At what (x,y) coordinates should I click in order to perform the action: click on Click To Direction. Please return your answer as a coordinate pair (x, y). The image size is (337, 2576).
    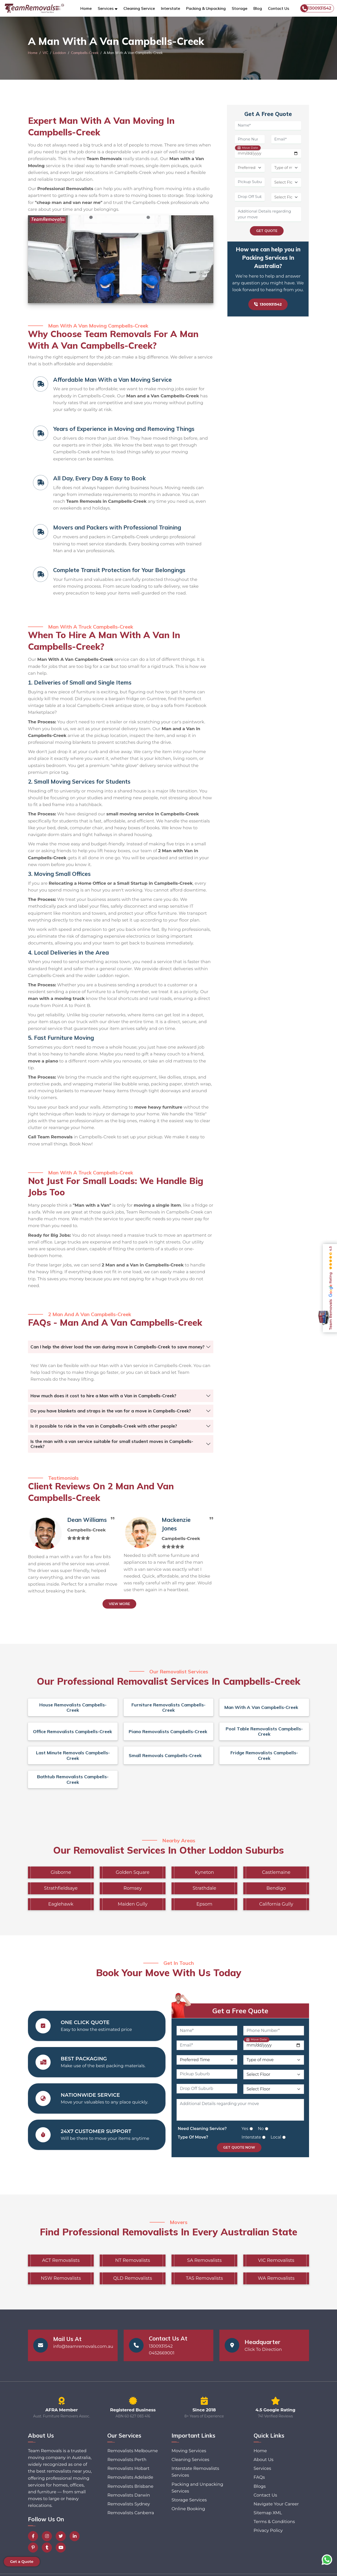
    Looking at the image, I should click on (263, 2349).